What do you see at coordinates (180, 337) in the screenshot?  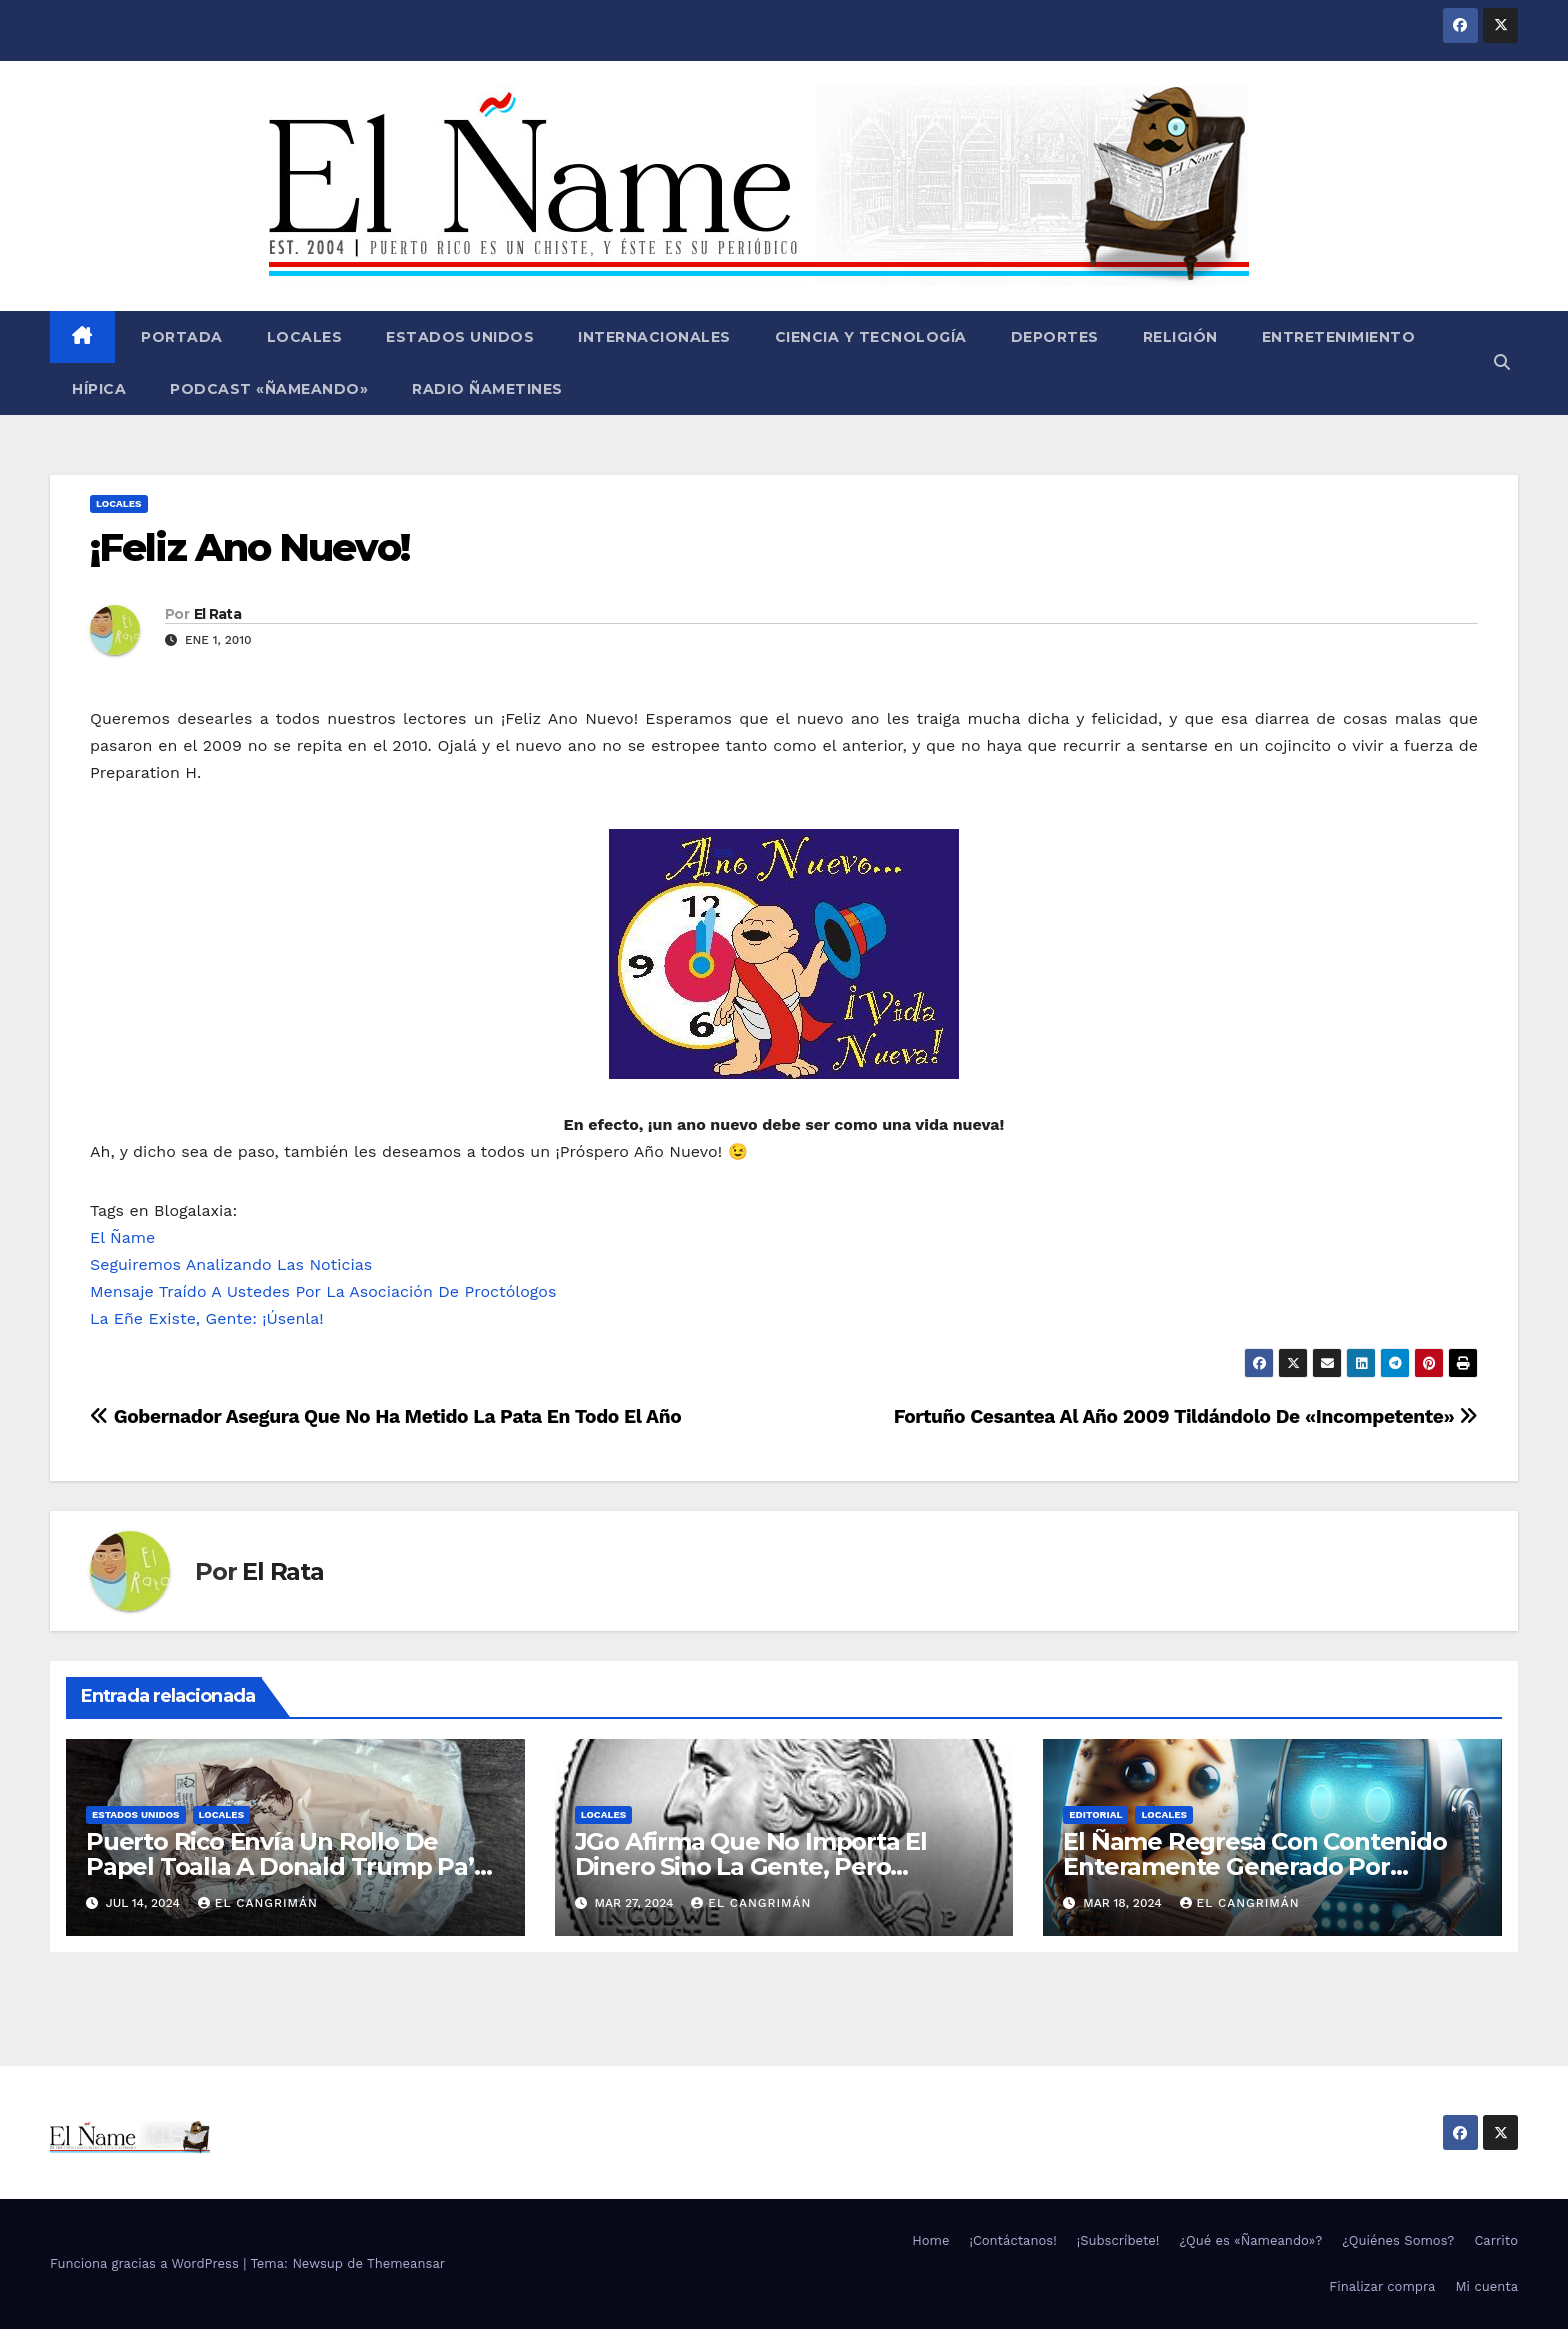 I see `Portada` at bounding box center [180, 337].